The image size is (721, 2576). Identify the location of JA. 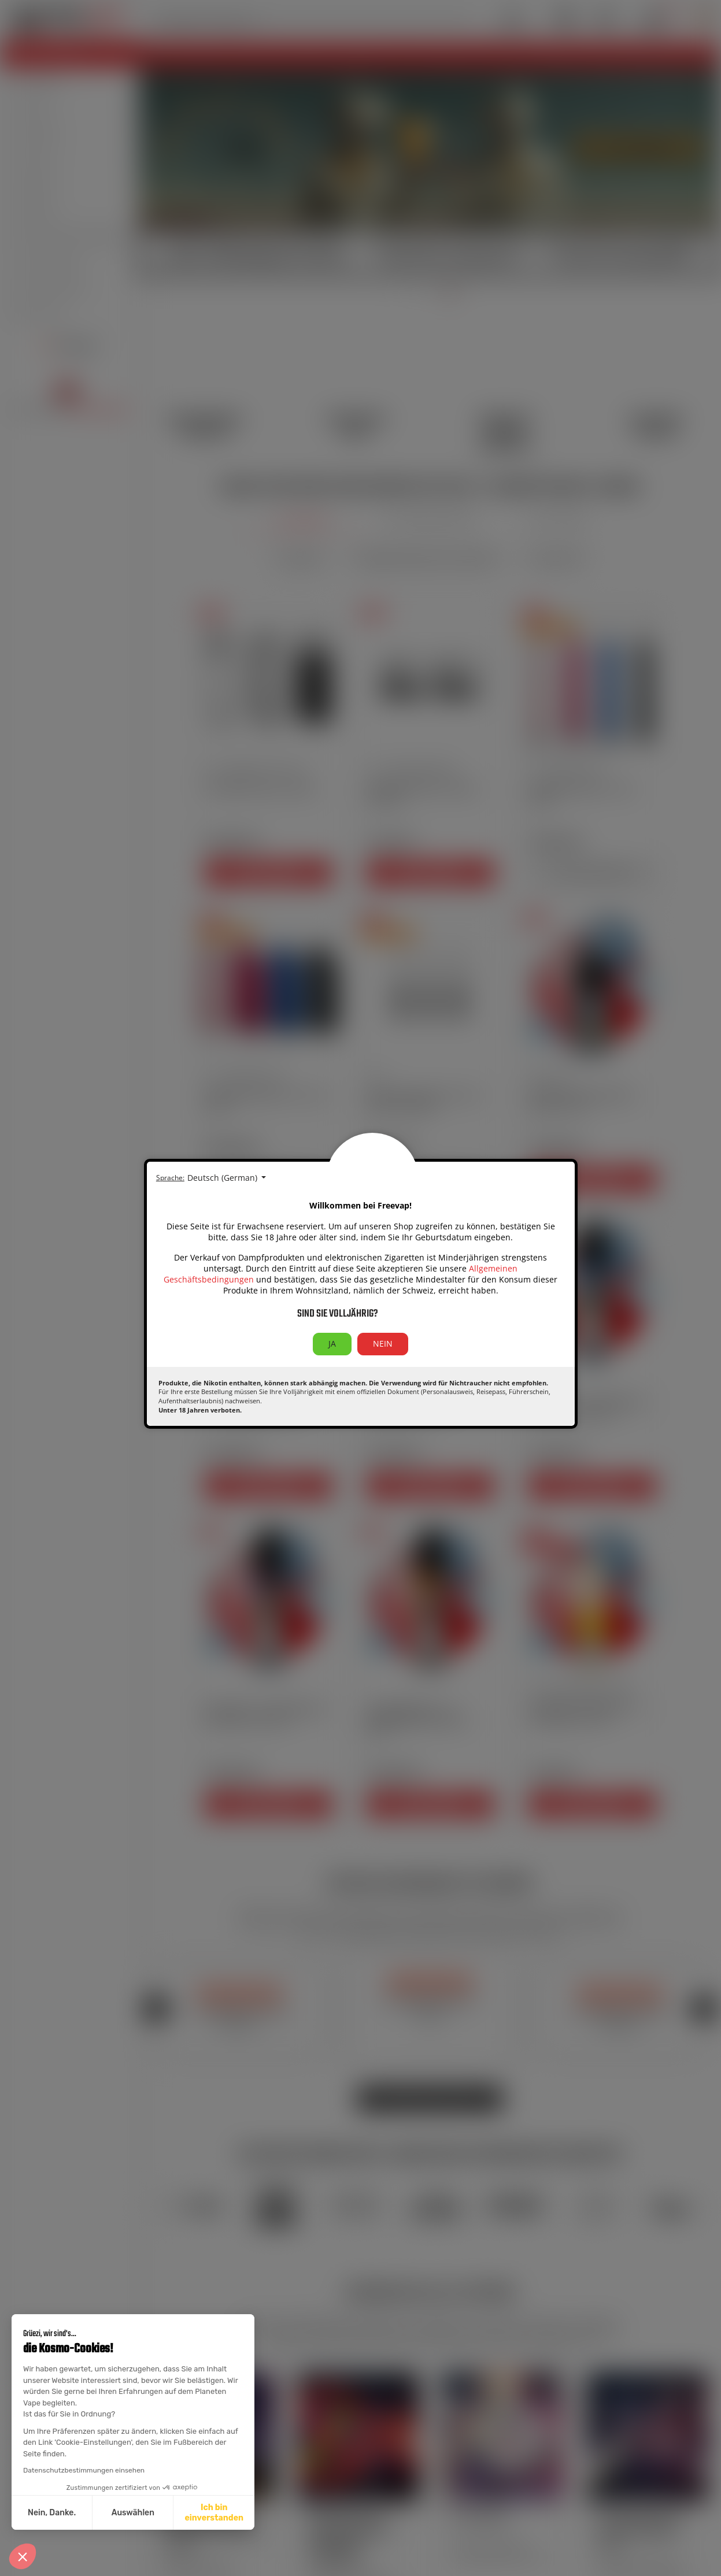
(332, 1343).